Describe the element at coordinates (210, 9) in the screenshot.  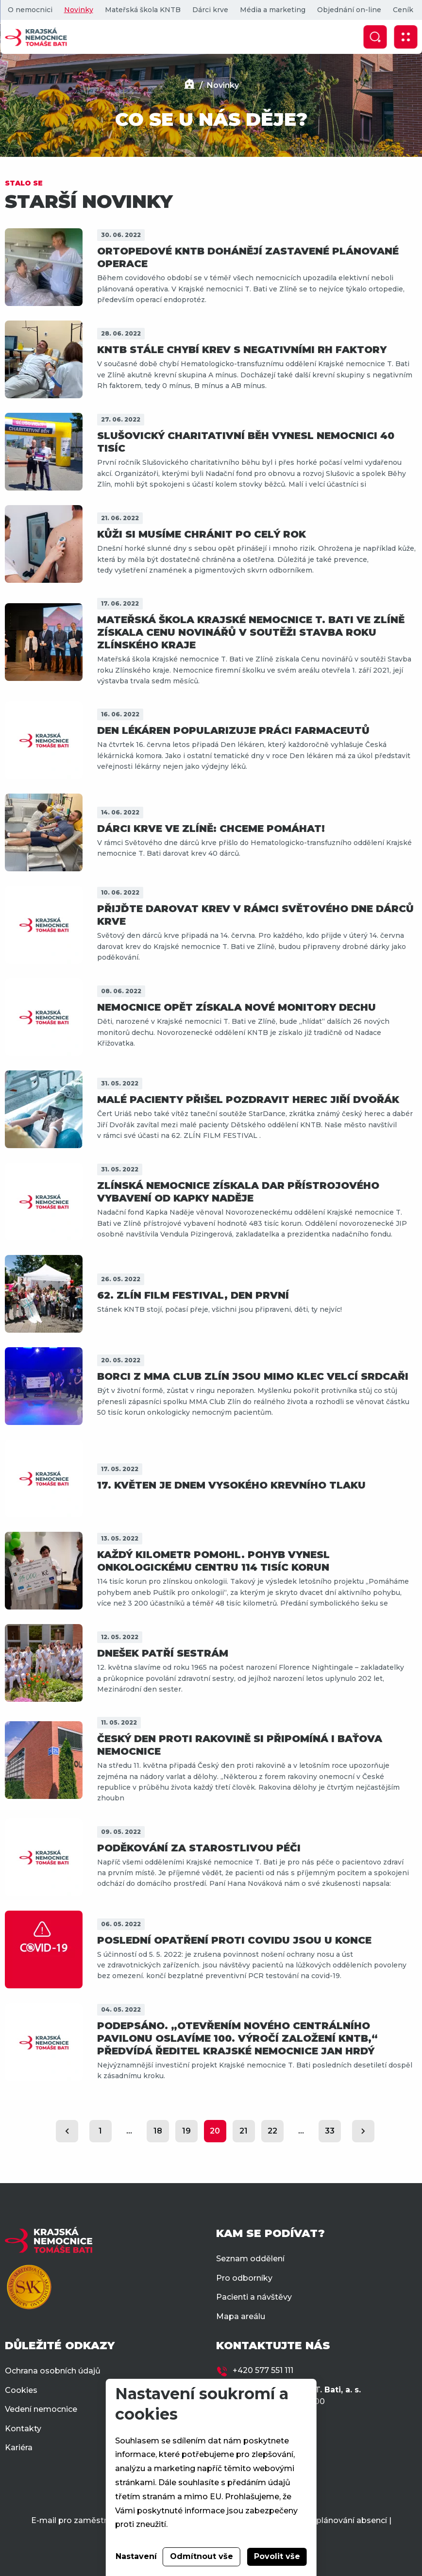
I see `Dárci krve` at that location.